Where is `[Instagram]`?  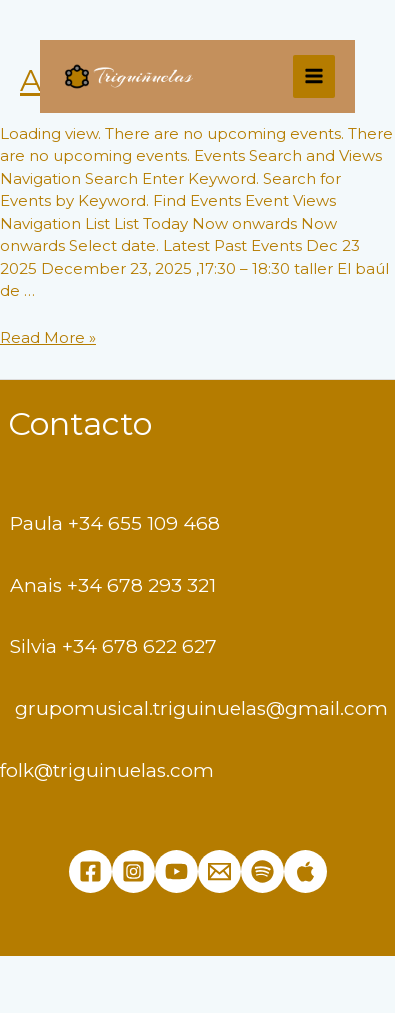
[Instagram] is located at coordinates (133, 871).